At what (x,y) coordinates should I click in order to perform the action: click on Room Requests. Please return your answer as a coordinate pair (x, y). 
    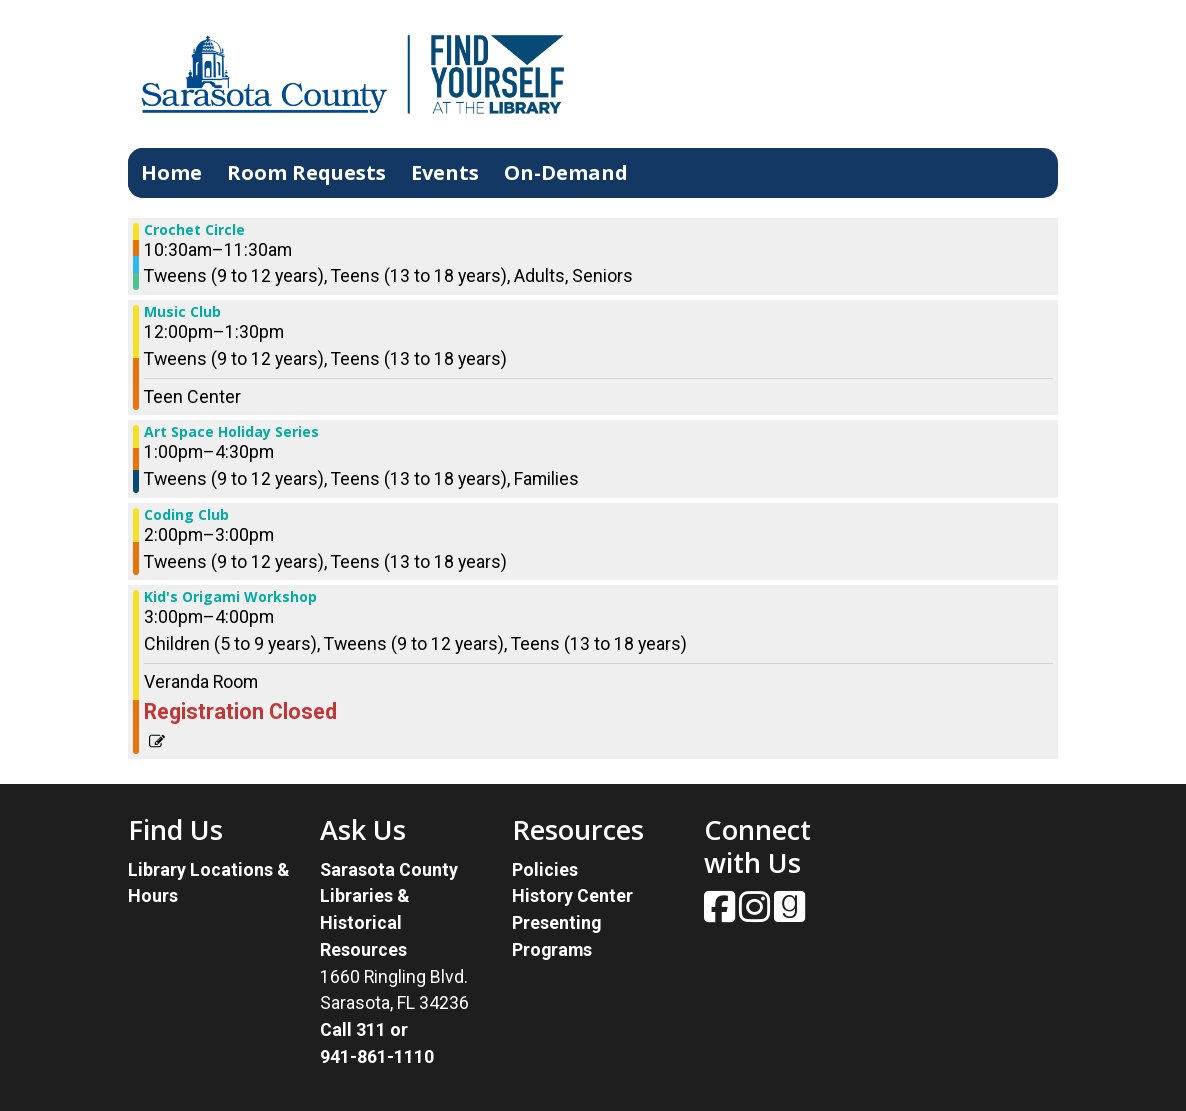
    Looking at the image, I should click on (306, 172).